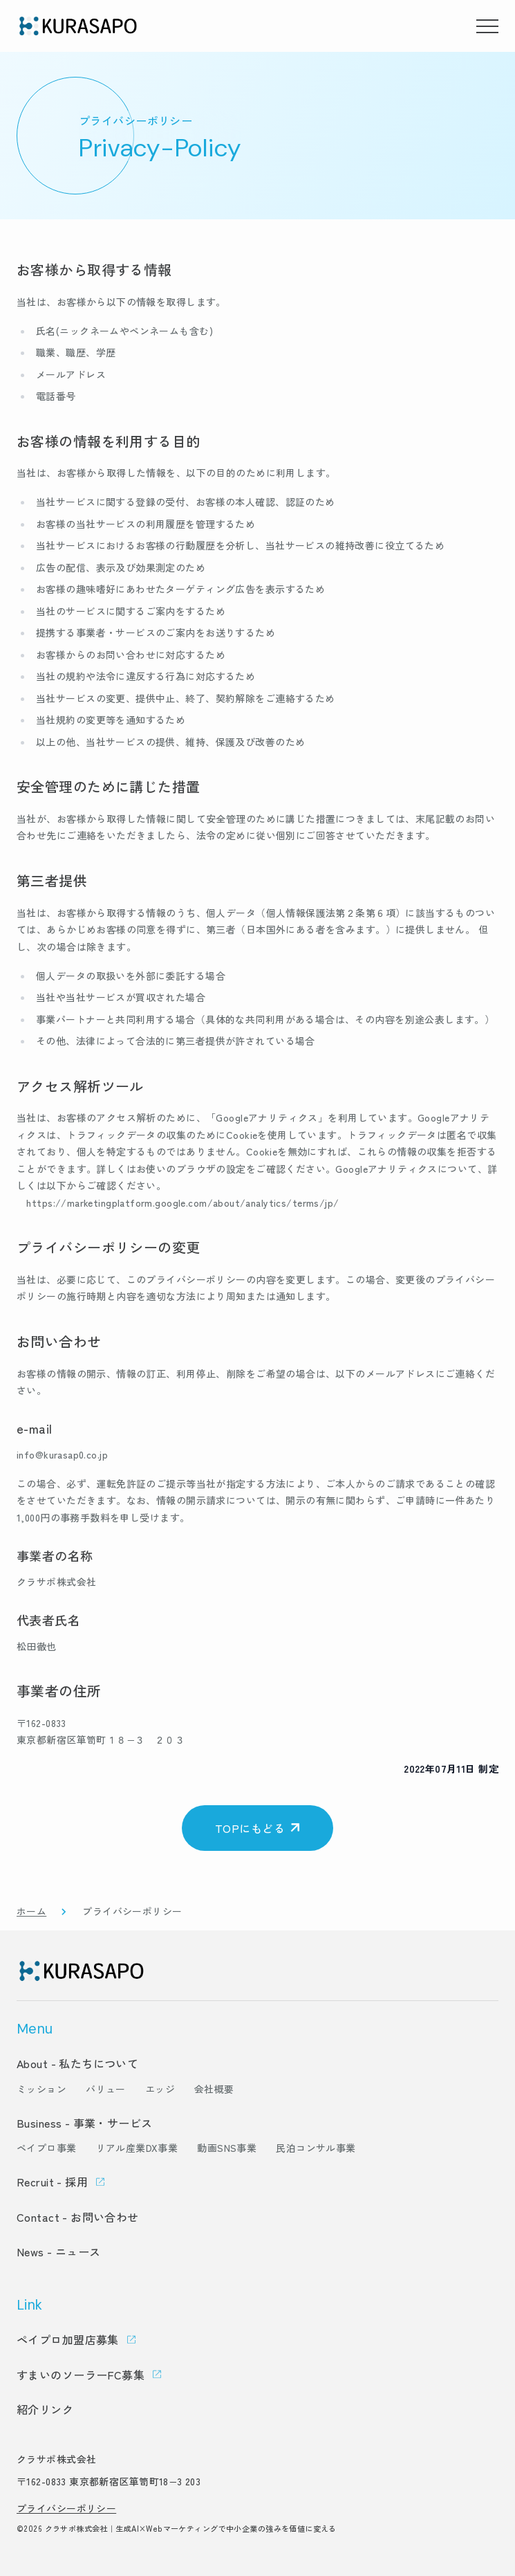  Describe the element at coordinates (137, 2148) in the screenshot. I see `リアル産業DX事業` at that location.